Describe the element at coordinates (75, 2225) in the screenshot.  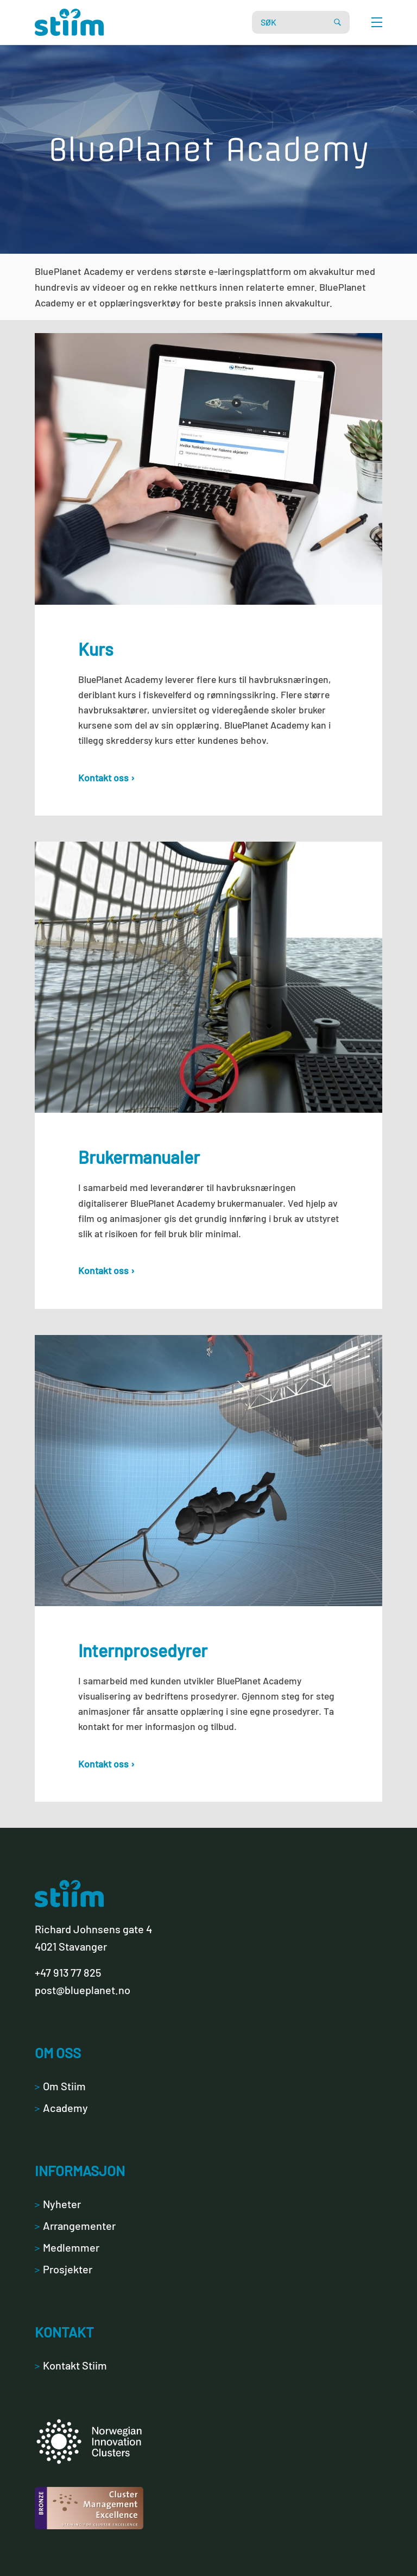
I see `Arrangementer` at that location.